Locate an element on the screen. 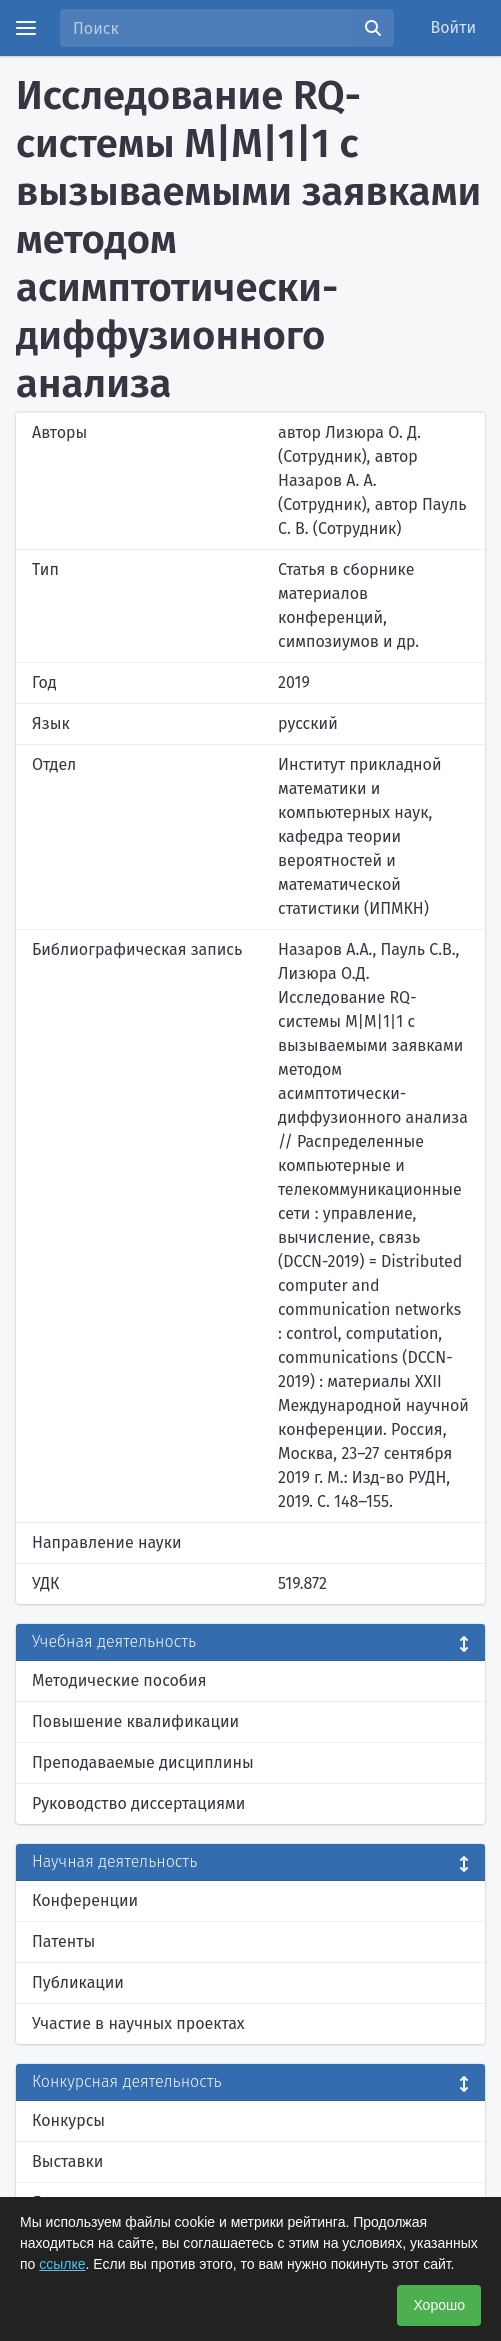 The height and width of the screenshot is (2341, 501). Выставки is located at coordinates (67, 2161).